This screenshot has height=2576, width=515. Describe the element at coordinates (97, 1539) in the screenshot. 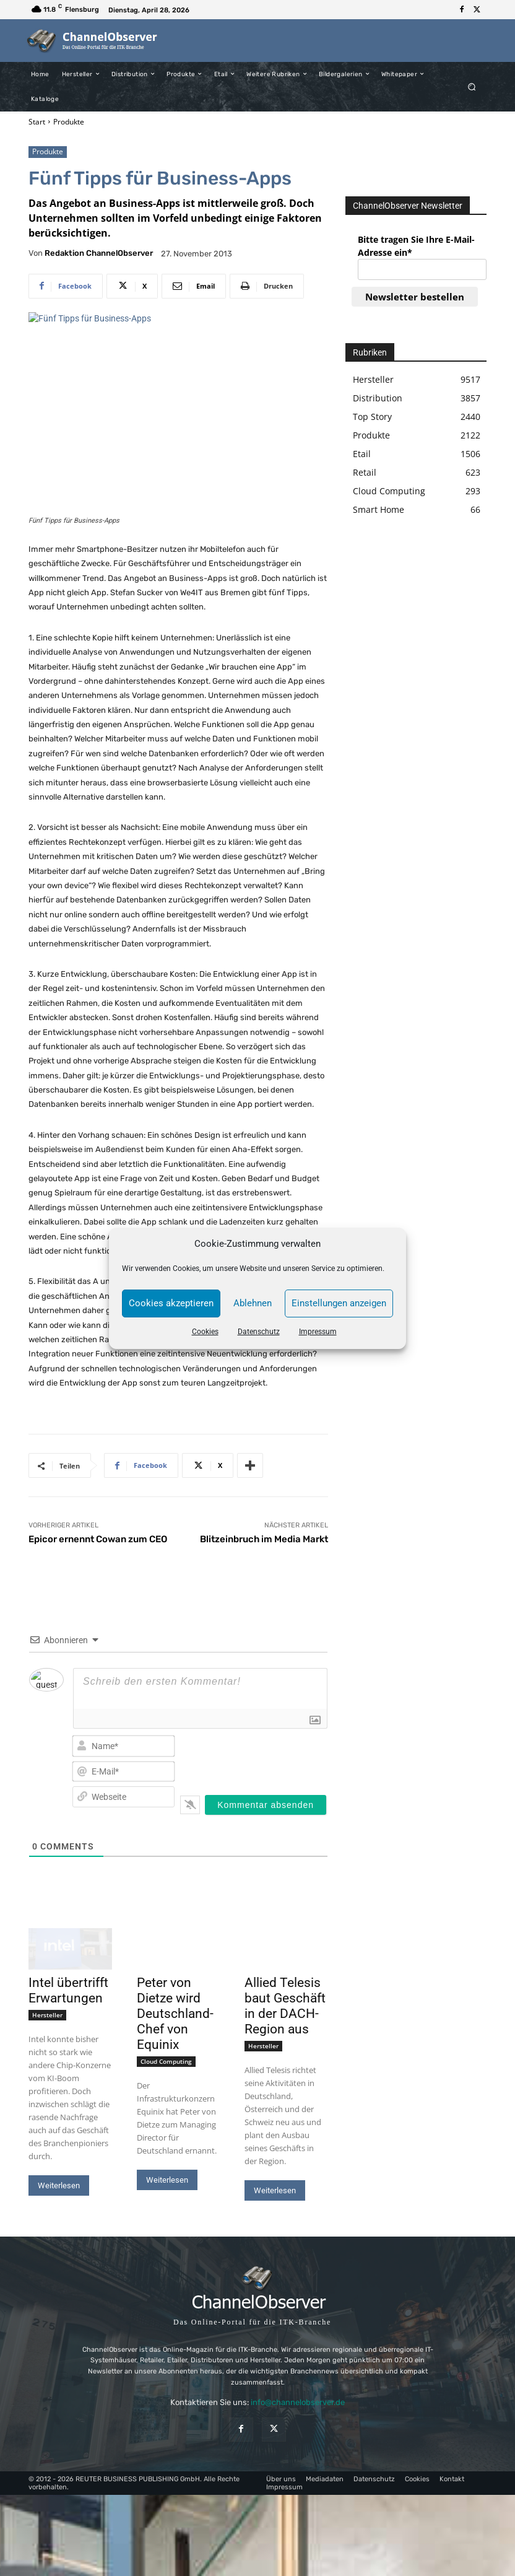

I see `Epicor ernennt Cowan zum CEO` at that location.